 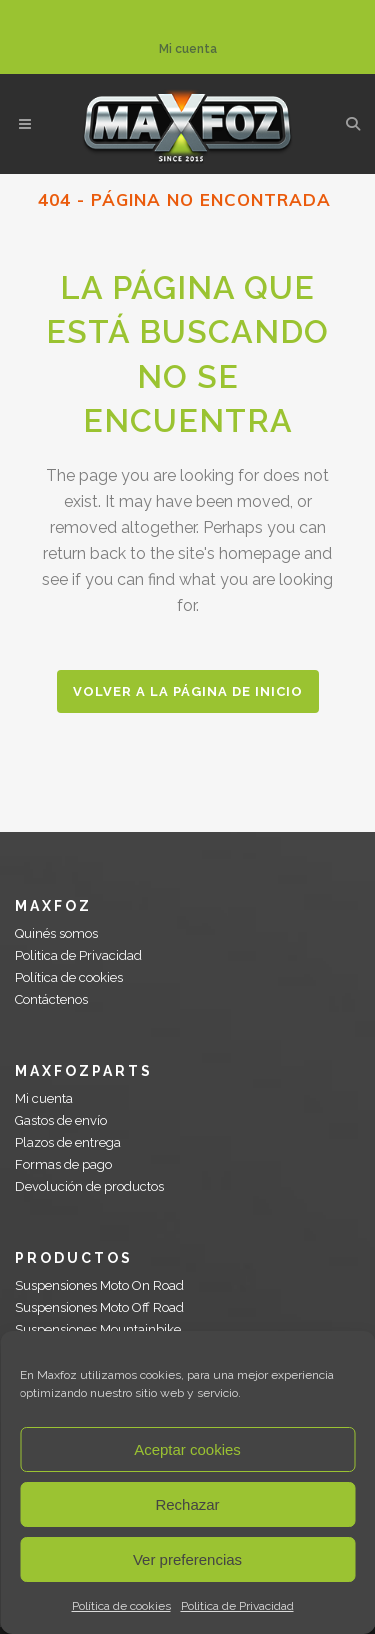 What do you see at coordinates (121, 1606) in the screenshot?
I see `Política de cookies` at bounding box center [121, 1606].